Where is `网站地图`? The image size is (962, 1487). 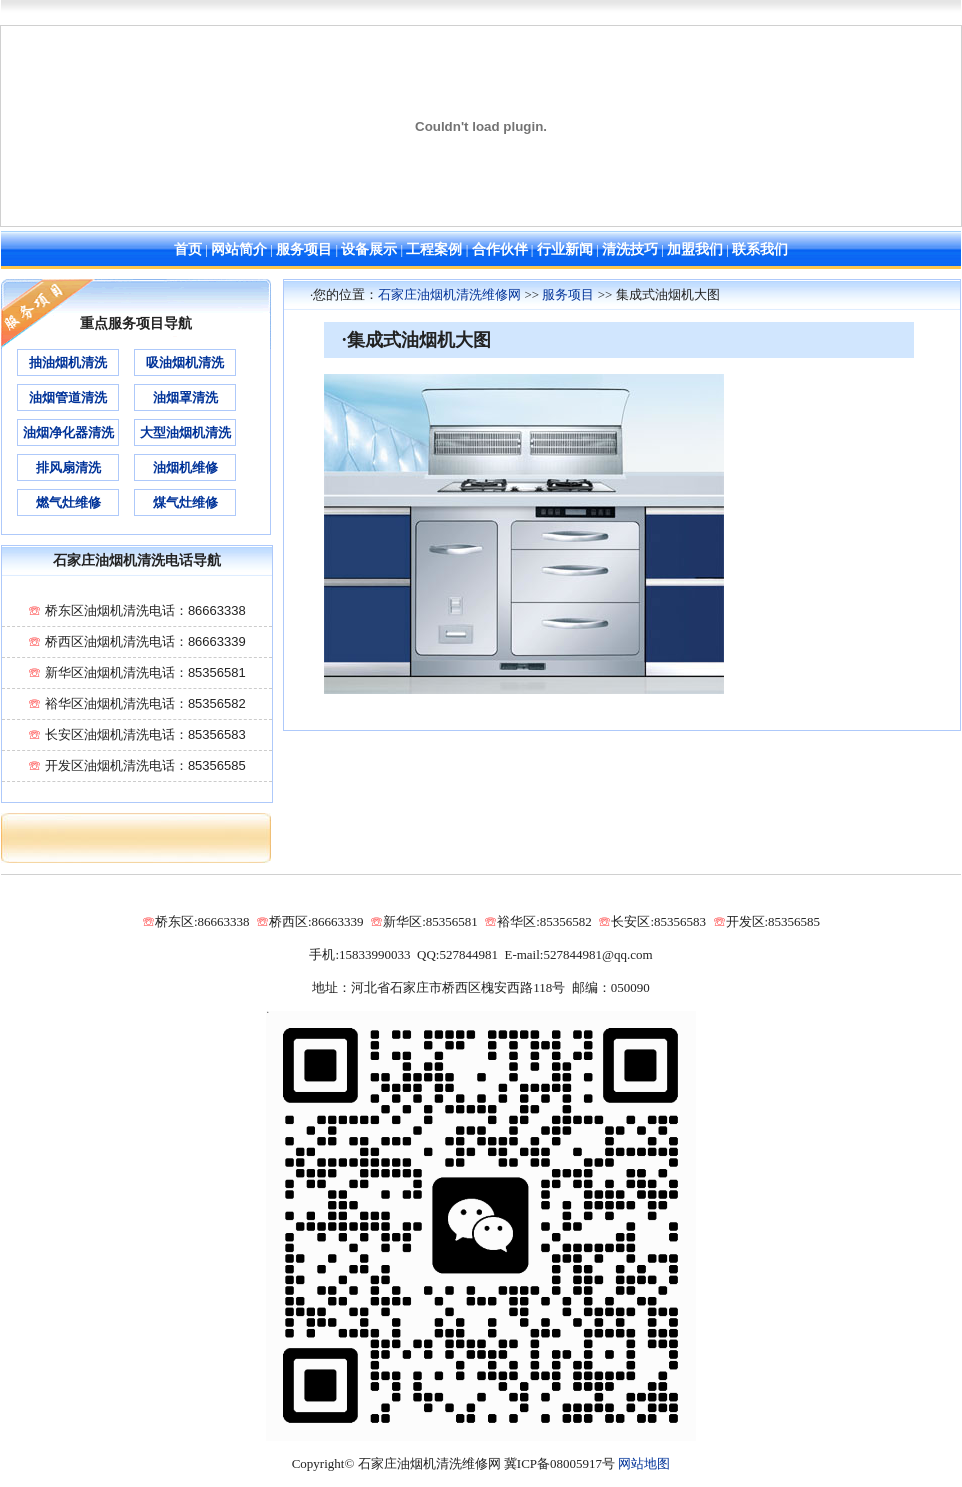
网站地图 is located at coordinates (644, 1463).